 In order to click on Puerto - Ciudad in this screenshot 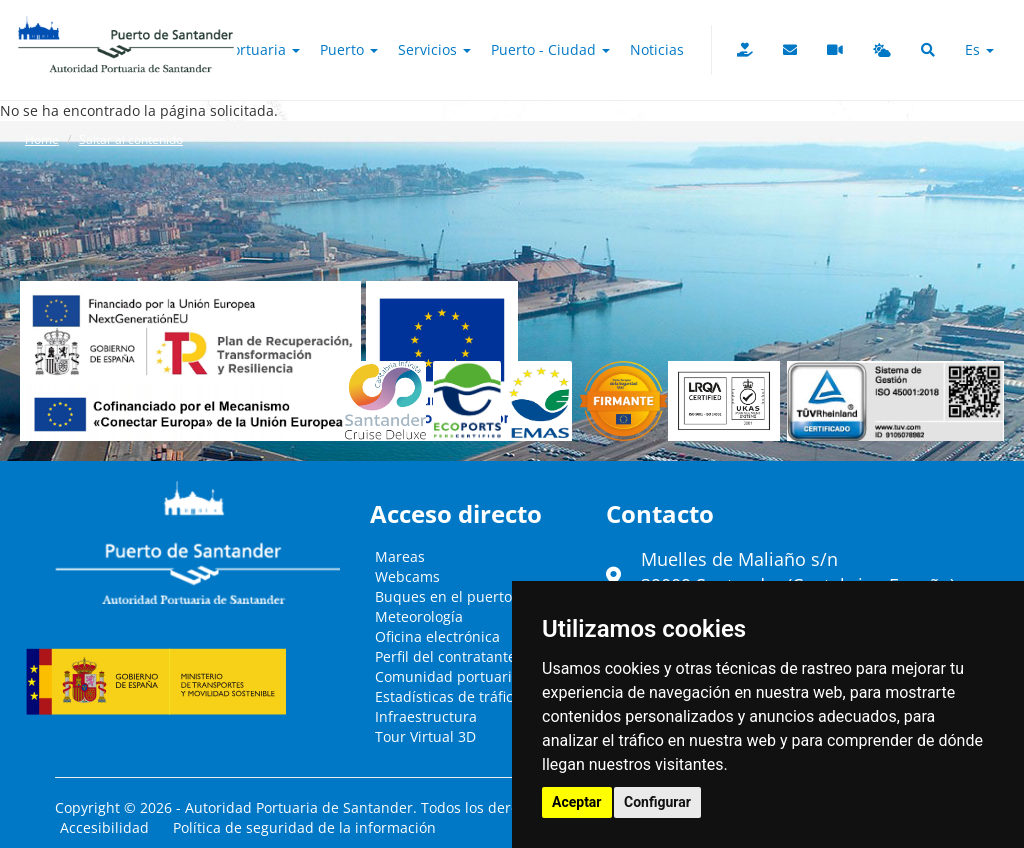, I will do `click(550, 49)`.